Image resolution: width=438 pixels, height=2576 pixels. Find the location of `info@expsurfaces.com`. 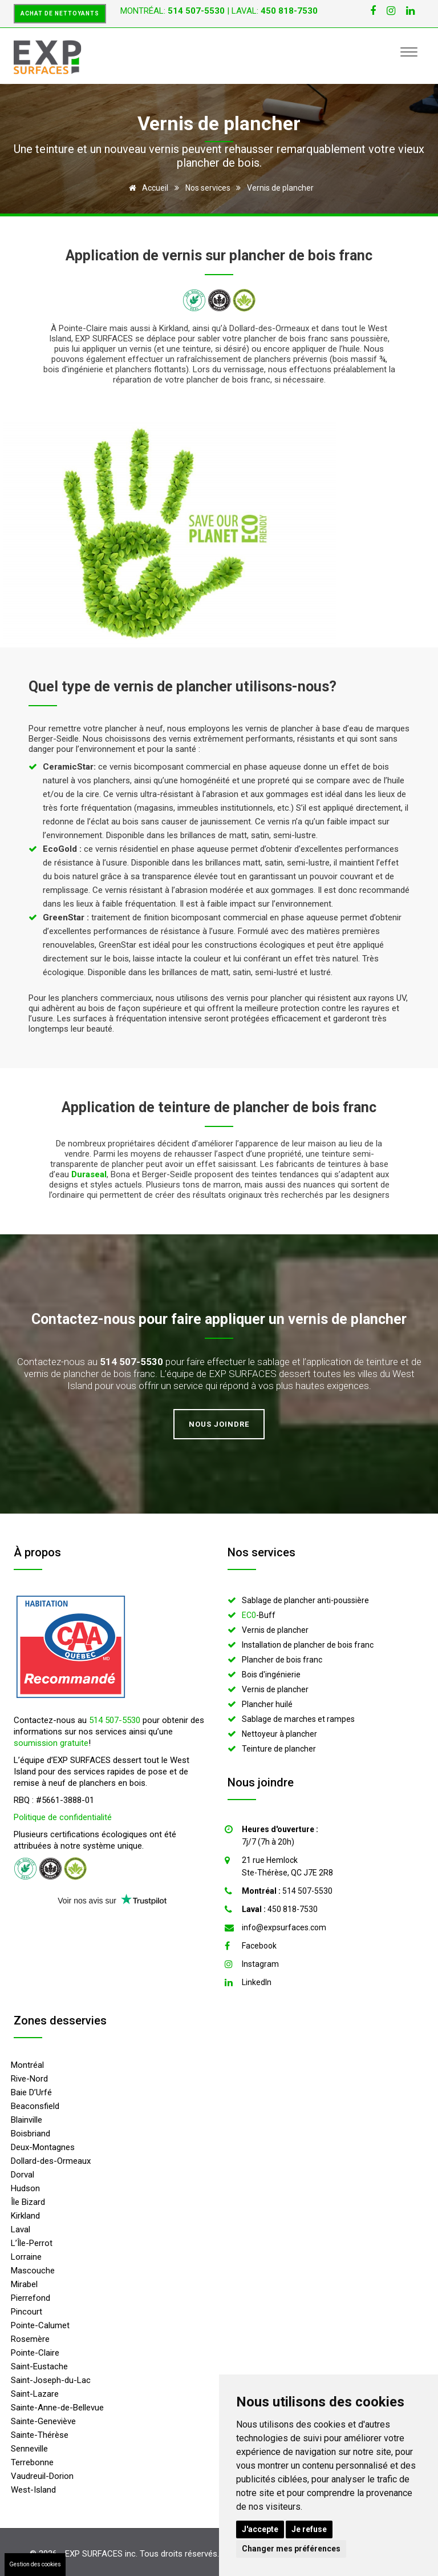

info@expsurfaces.com is located at coordinates (284, 1927).